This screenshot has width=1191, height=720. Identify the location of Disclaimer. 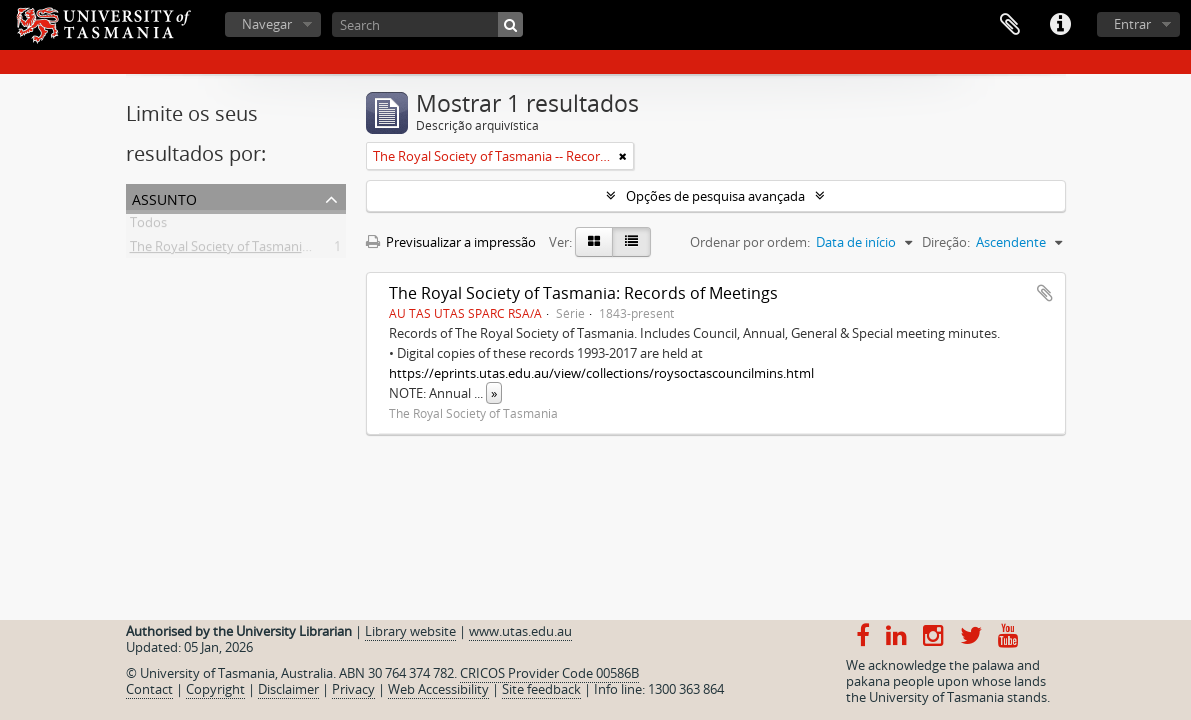
(288, 689).